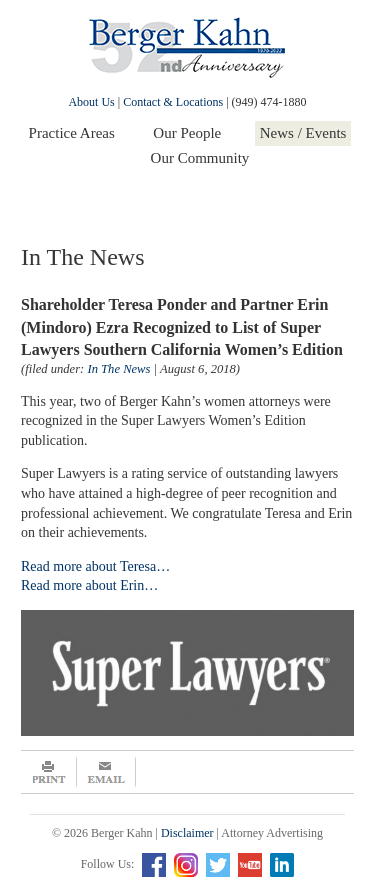 This screenshot has height=889, width=375. Describe the element at coordinates (187, 133) in the screenshot. I see `Our People` at that location.